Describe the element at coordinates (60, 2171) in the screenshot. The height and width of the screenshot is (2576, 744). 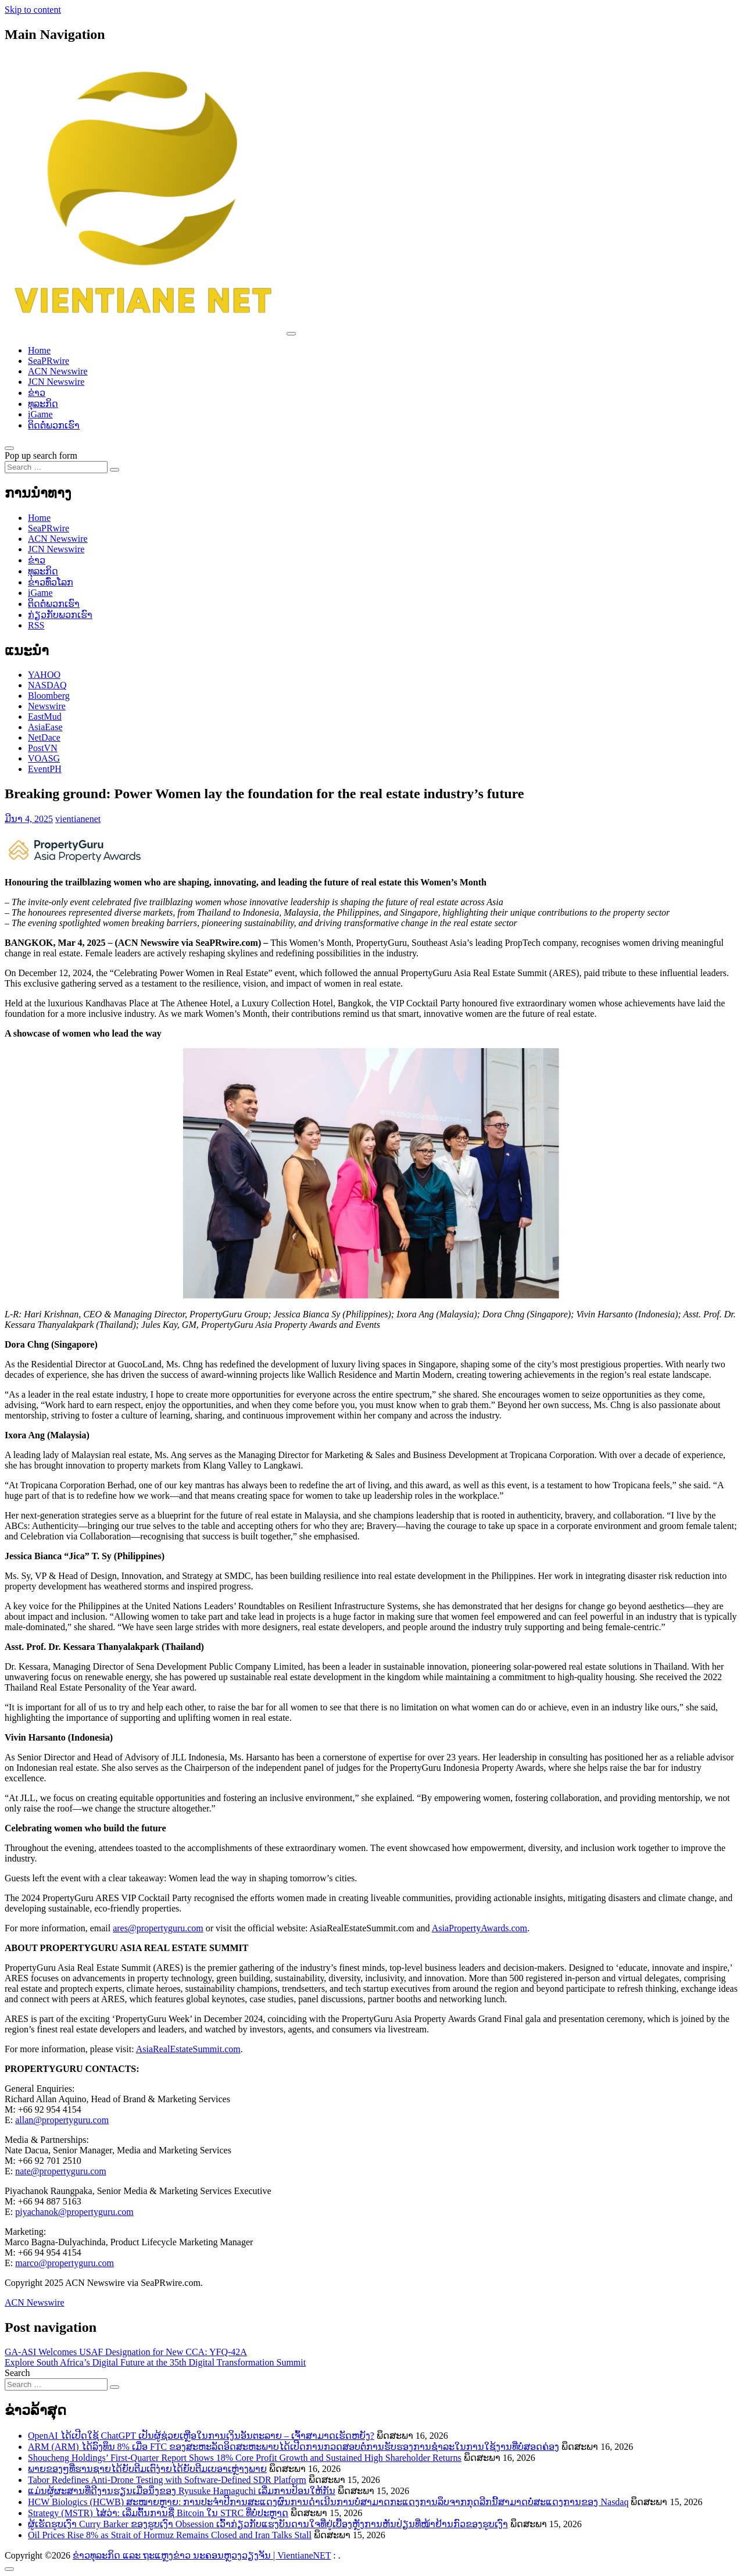
I see `nate@propertyguru.com` at that location.